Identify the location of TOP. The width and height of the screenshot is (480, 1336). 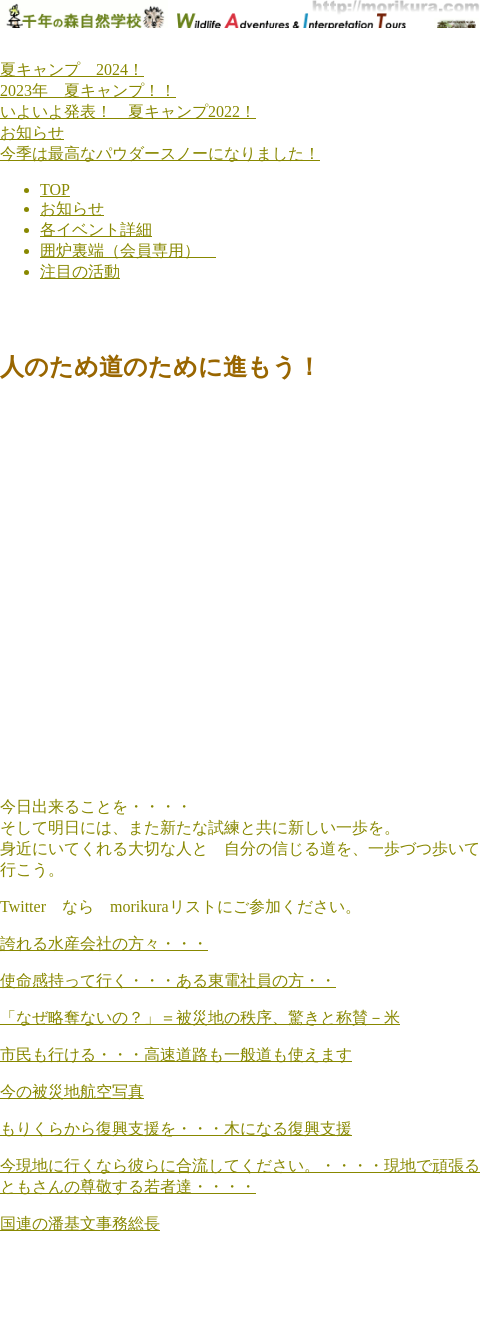
(55, 189).